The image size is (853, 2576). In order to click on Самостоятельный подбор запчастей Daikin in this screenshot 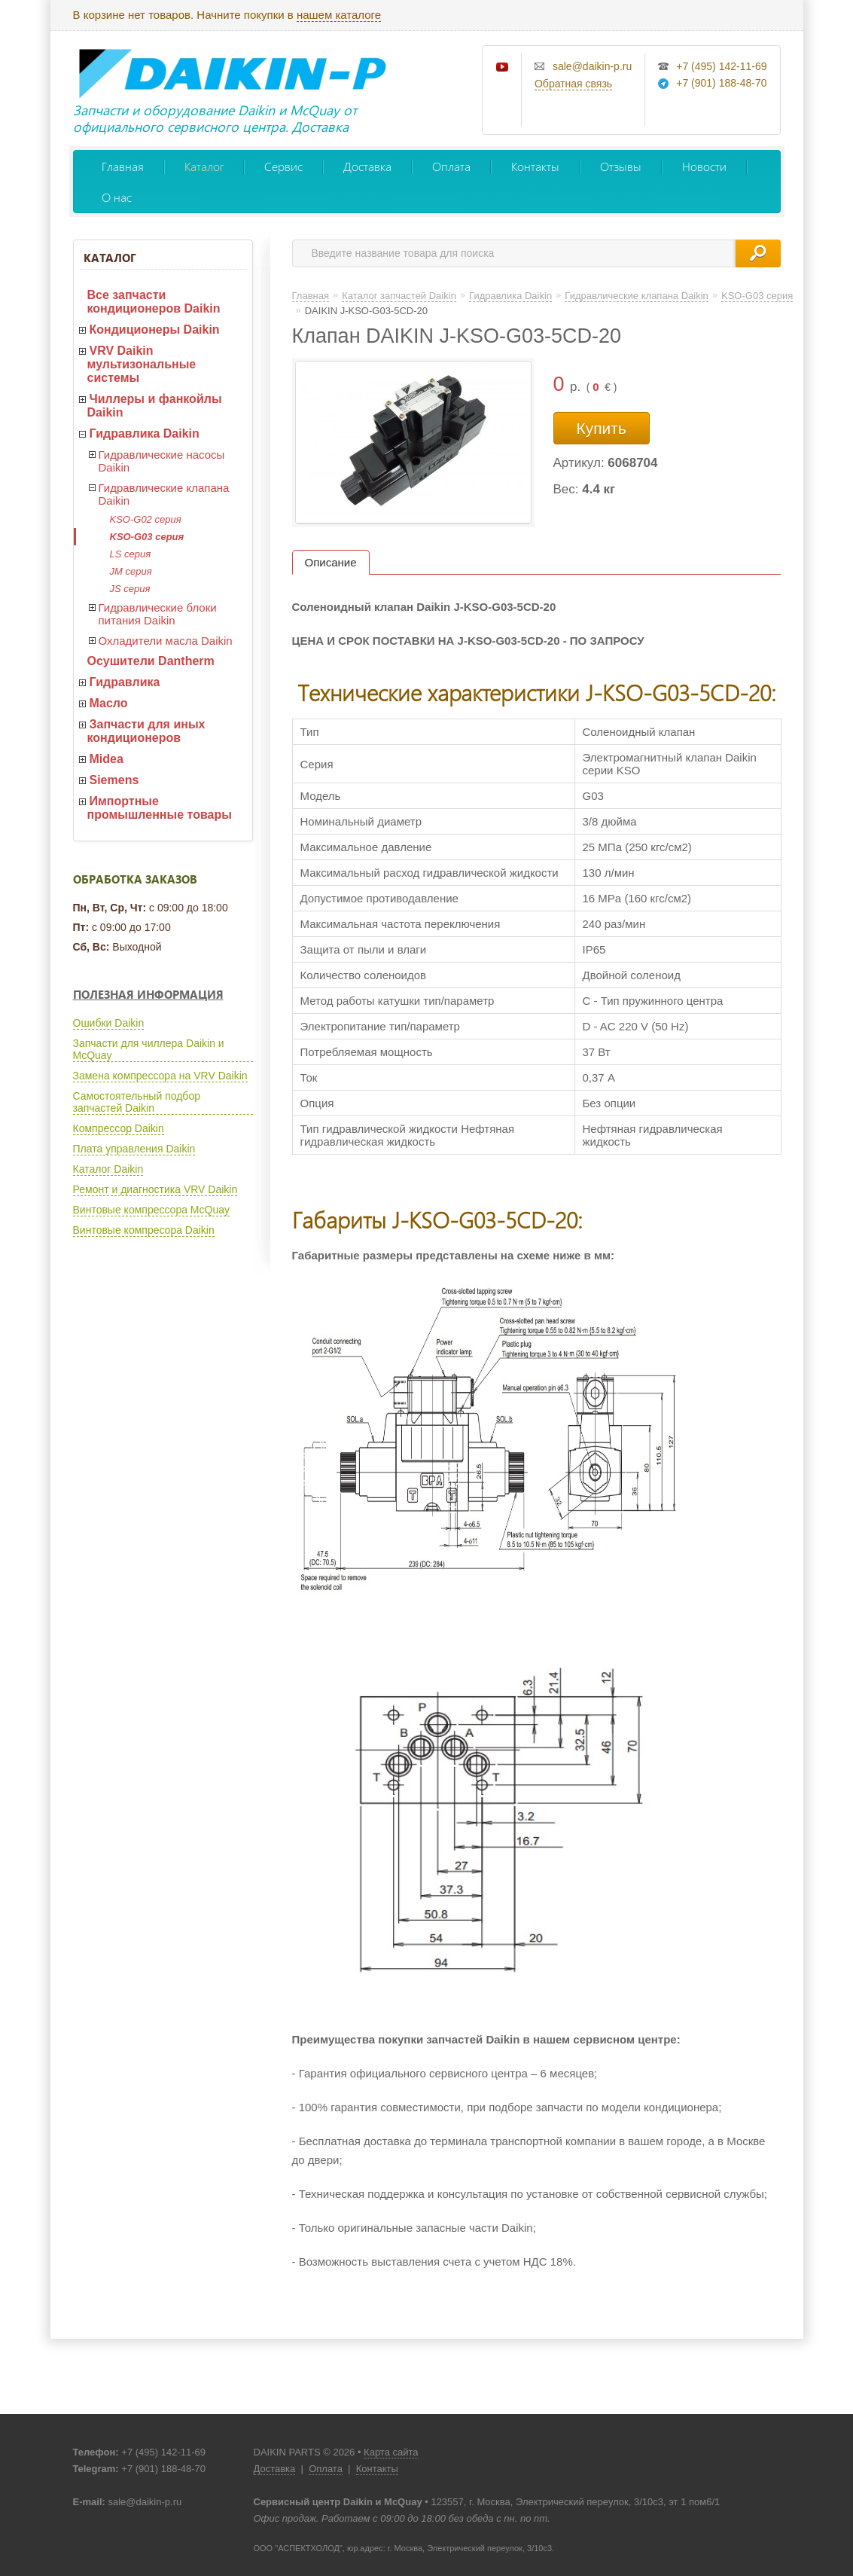, I will do `click(136, 1102)`.